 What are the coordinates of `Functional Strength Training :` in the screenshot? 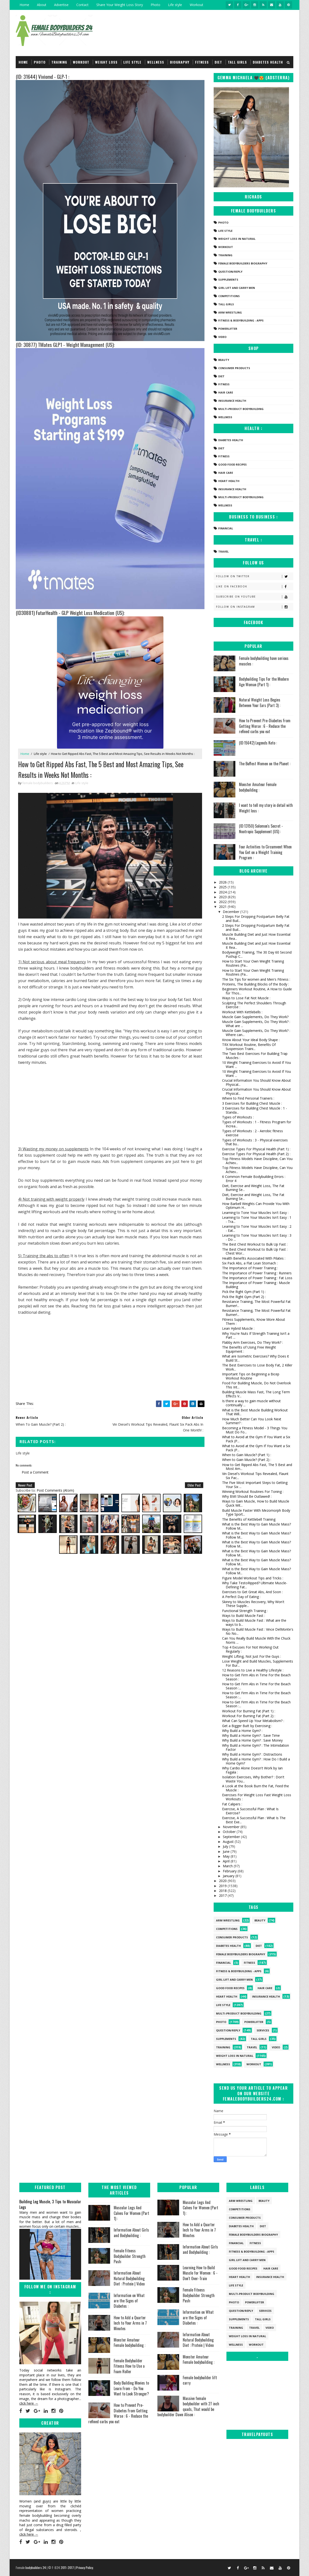 It's located at (245, 1610).